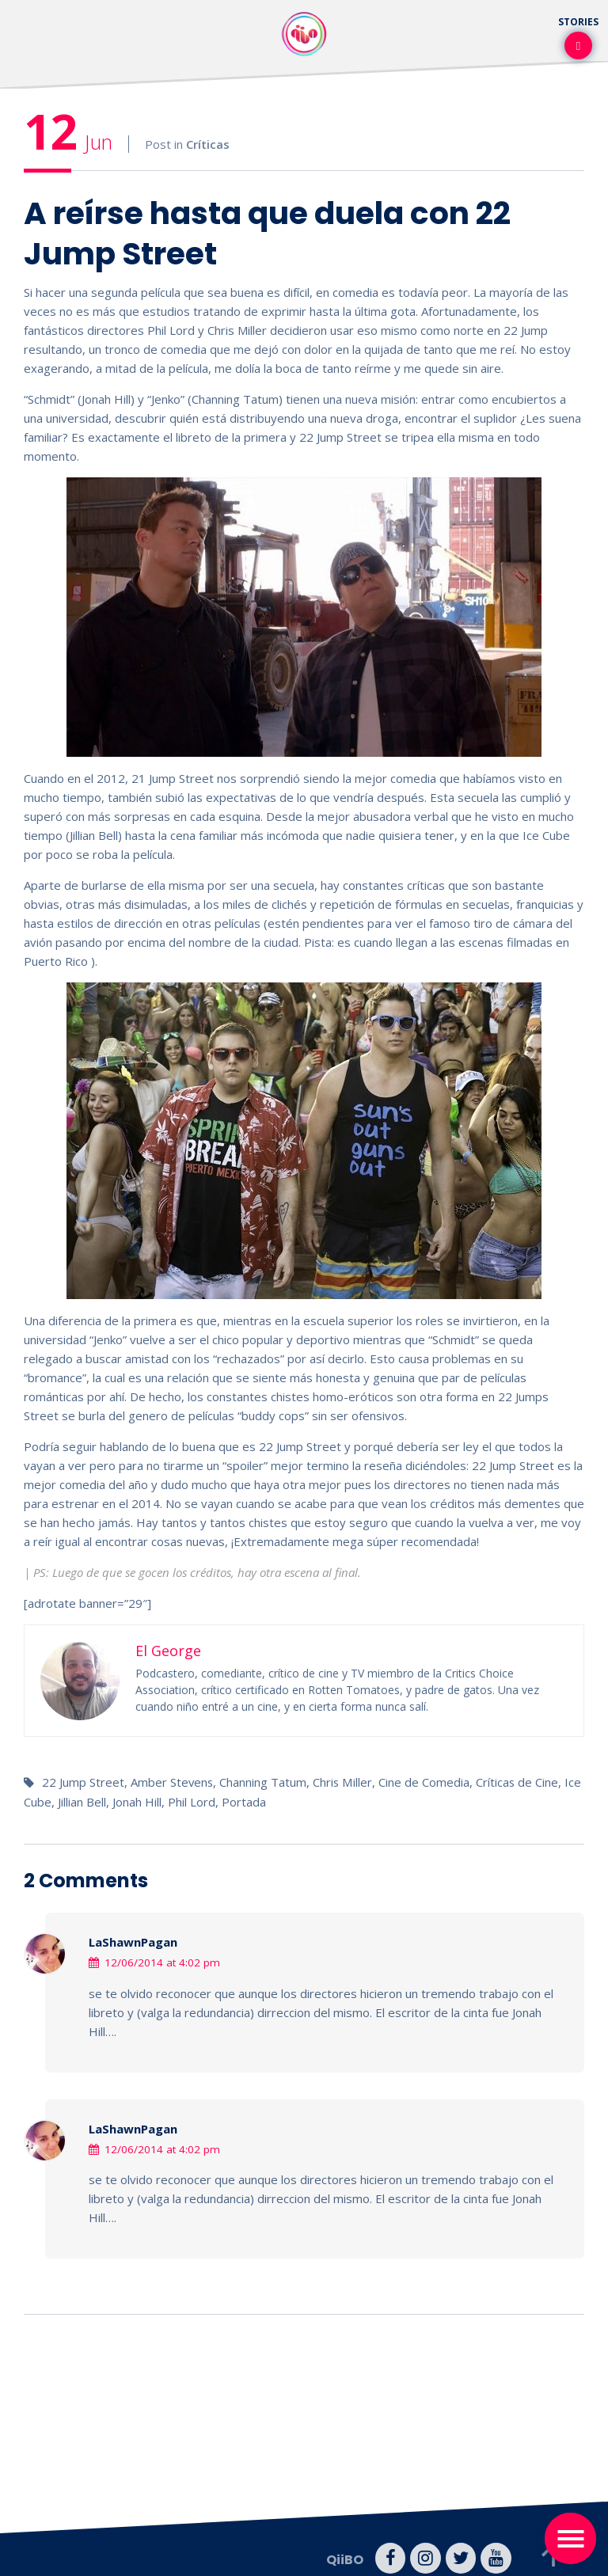  I want to click on Amber Stevens, so click(173, 1782).